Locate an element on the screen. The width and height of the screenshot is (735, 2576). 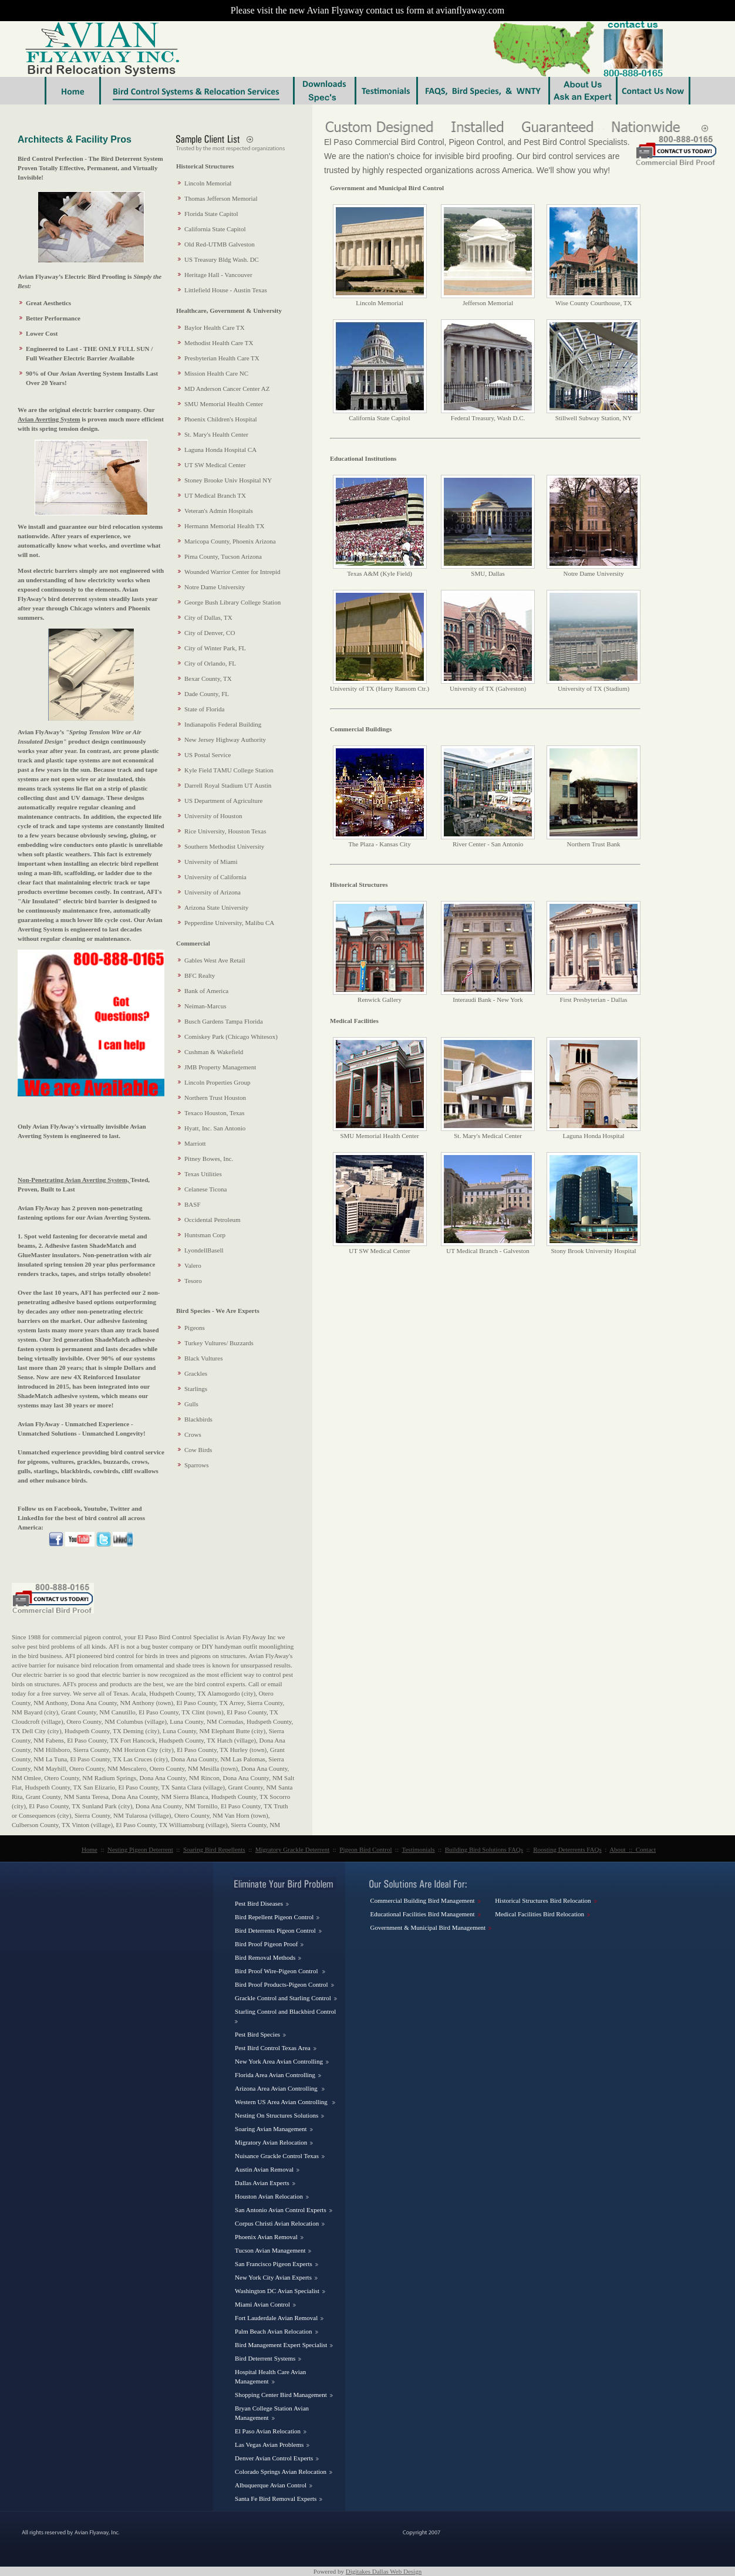
Bird Proof Pigeon Proof is located at coordinates (266, 1943).